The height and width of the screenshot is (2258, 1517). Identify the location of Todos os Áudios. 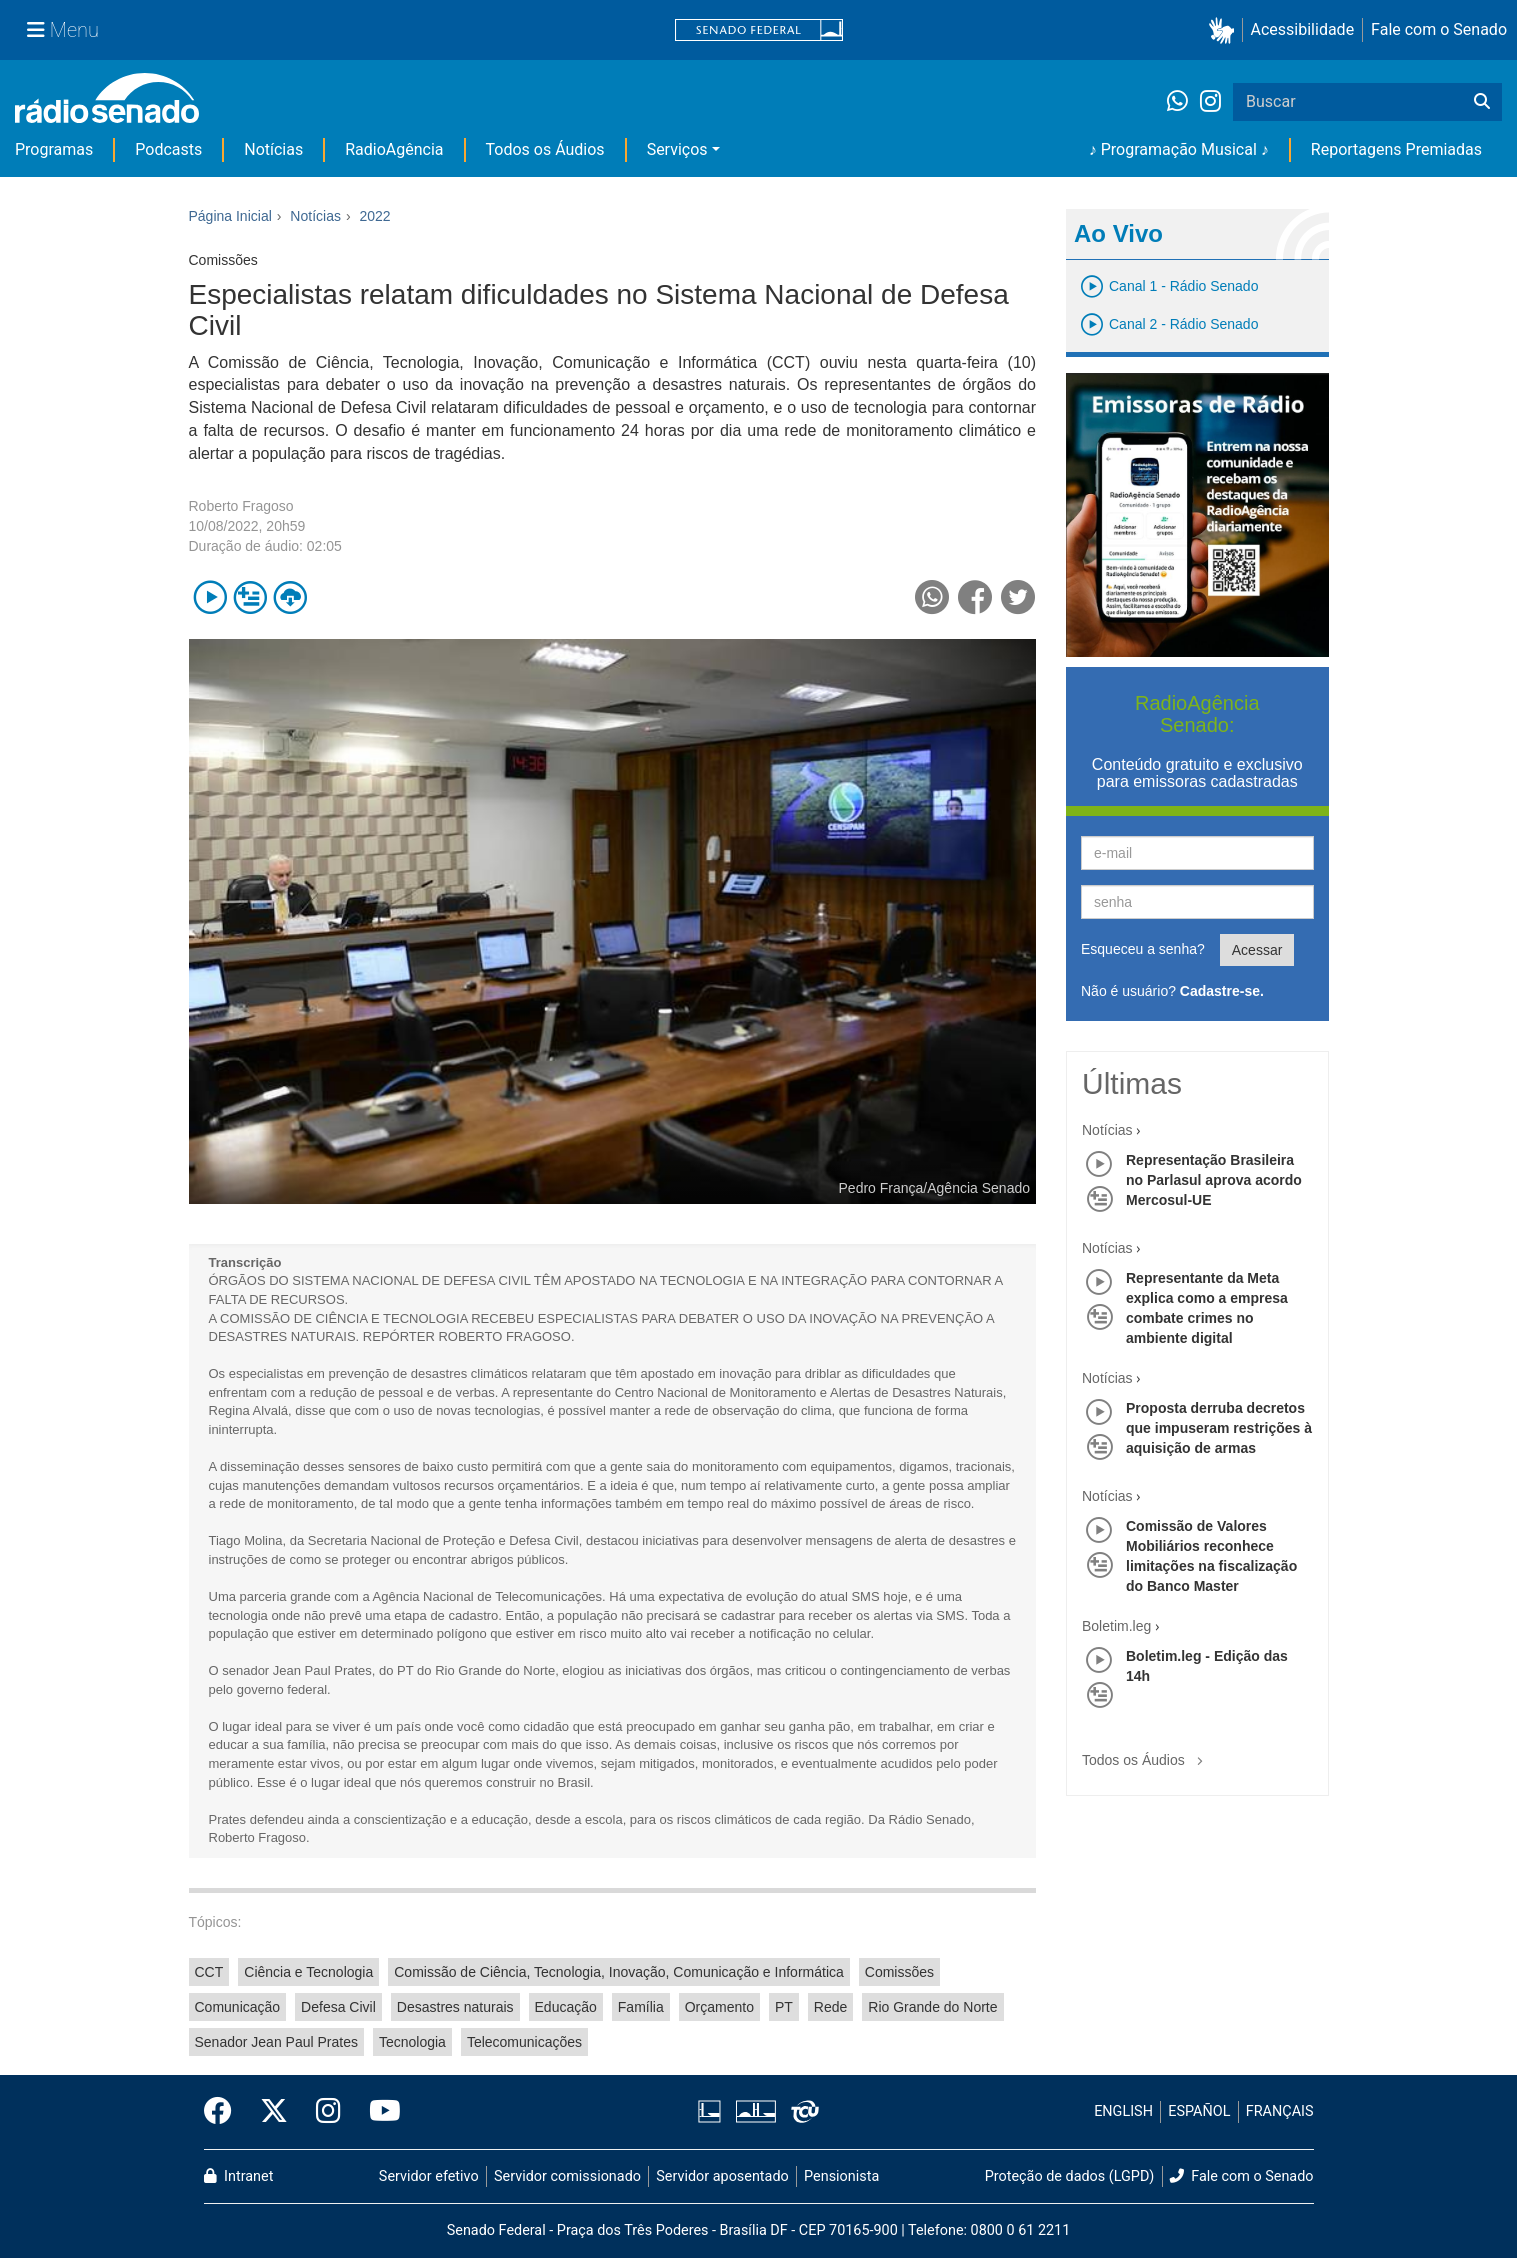
(545, 149).